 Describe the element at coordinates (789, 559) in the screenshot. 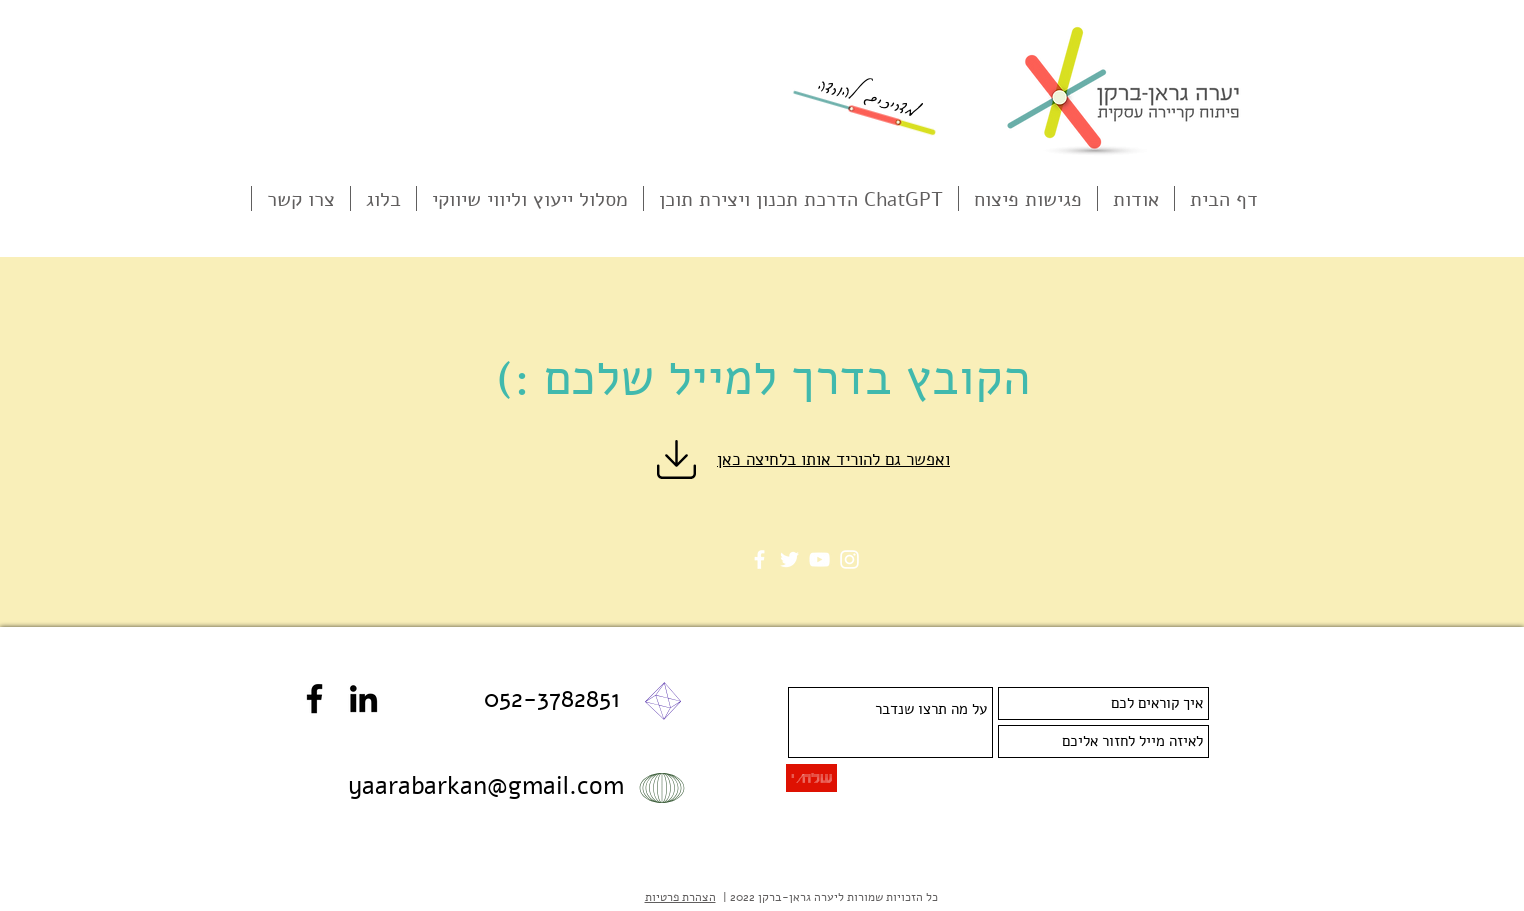

I see `[Twitter]` at that location.